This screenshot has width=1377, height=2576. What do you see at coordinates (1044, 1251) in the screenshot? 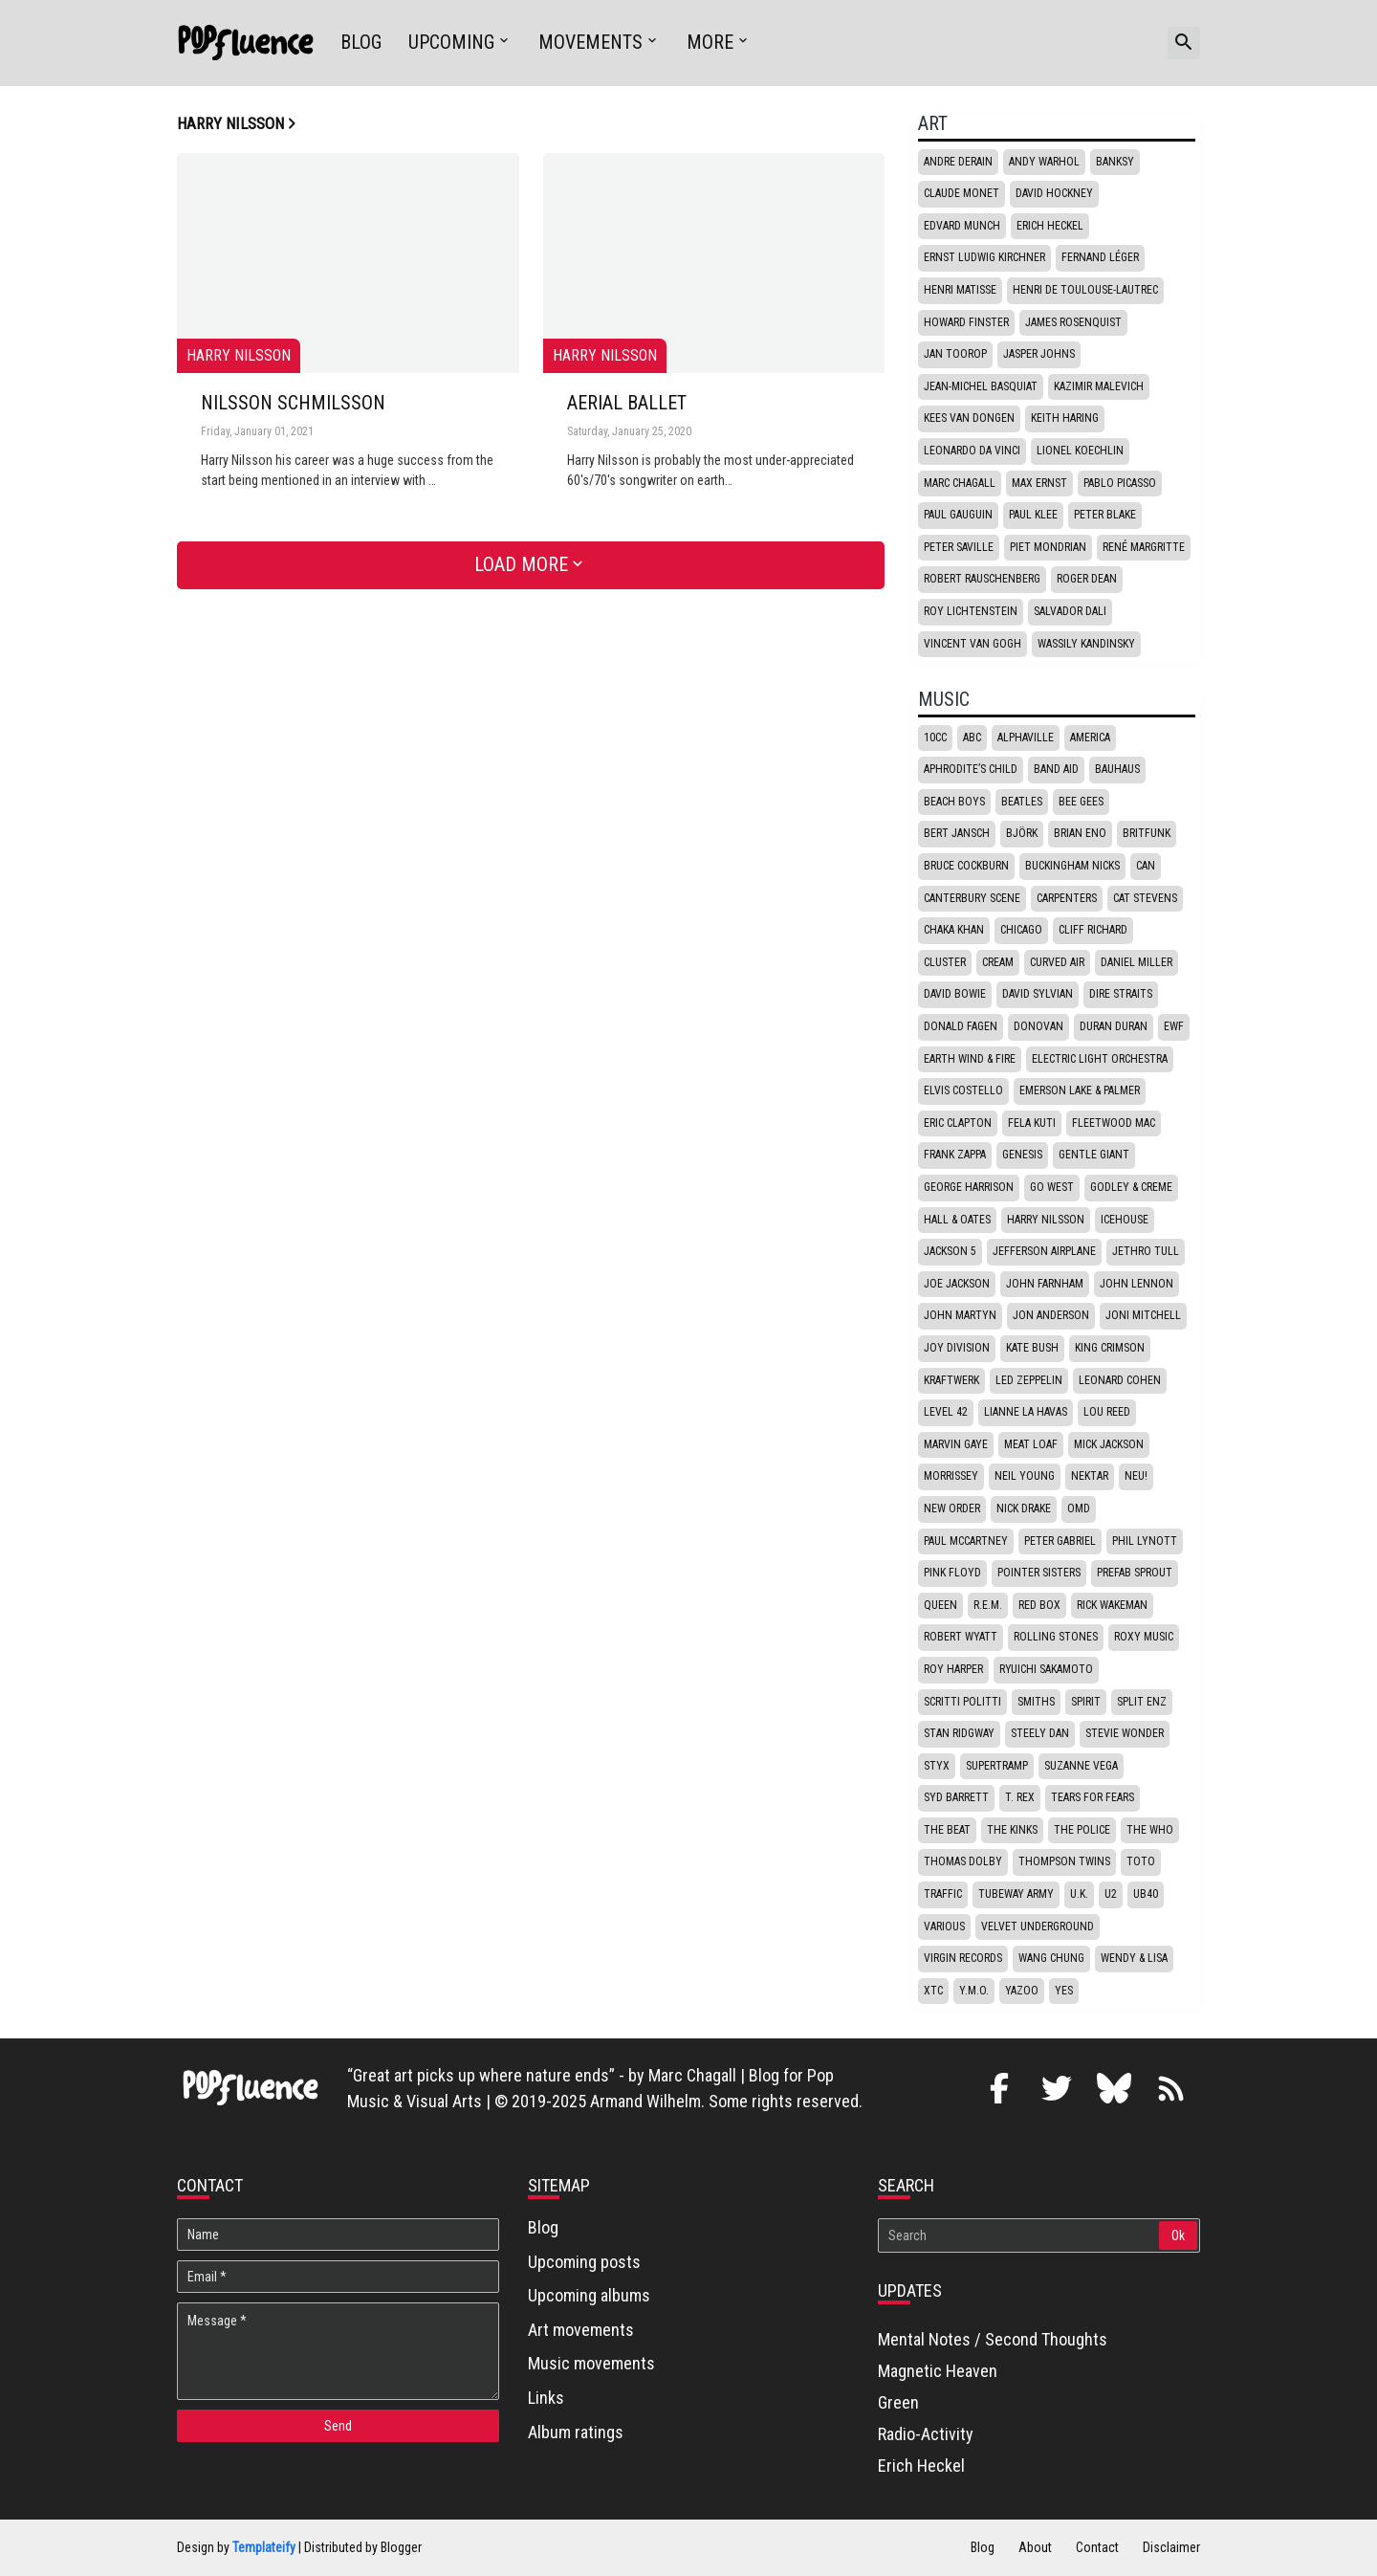
I see `Jefferson Airplane` at bounding box center [1044, 1251].